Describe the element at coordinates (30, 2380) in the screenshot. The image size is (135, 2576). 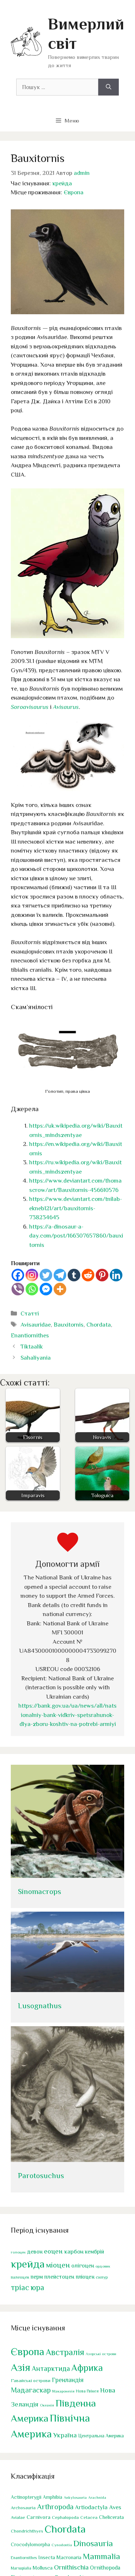
I see `Гавайські острови [Гавайські острови (3 елементи)]` at that location.